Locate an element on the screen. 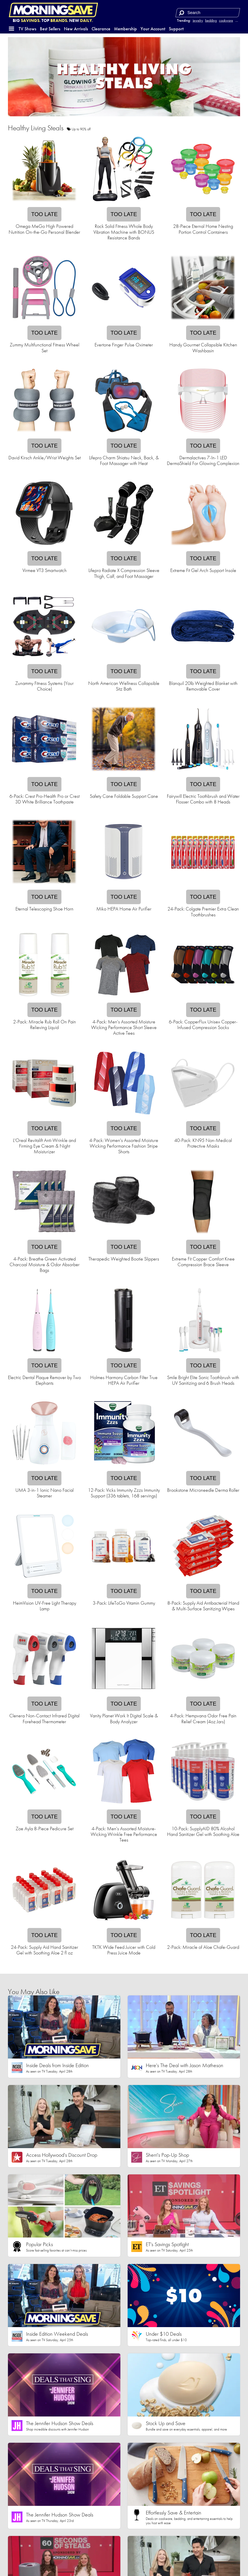 Image resolution: width=248 pixels, height=2576 pixels. 6-Pack: CopperFlux Unisex Copper-Infused Compression Socks is located at coordinates (203, 1024).